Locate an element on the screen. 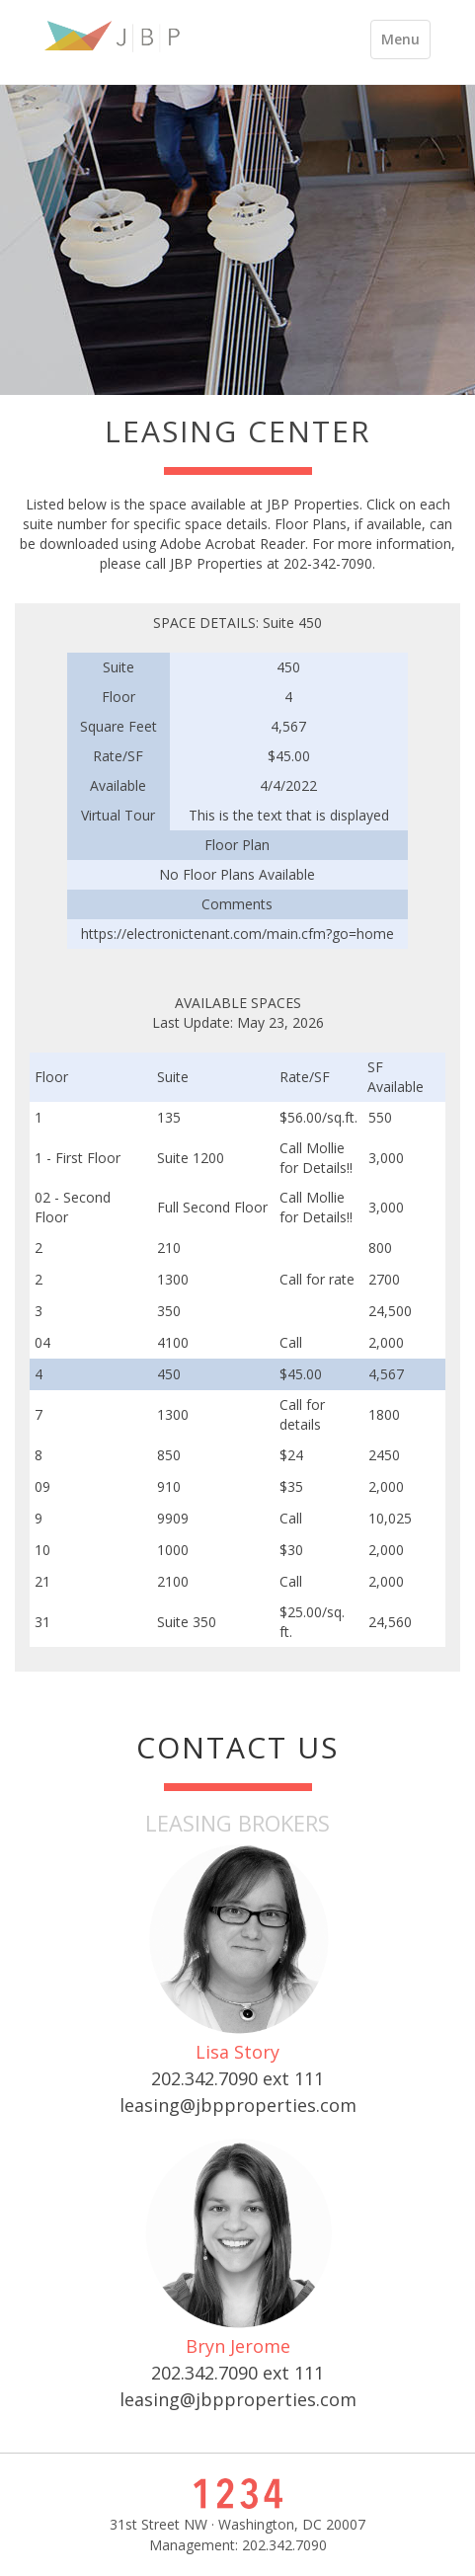 The height and width of the screenshot is (2576, 475). 1300 is located at coordinates (173, 1279).